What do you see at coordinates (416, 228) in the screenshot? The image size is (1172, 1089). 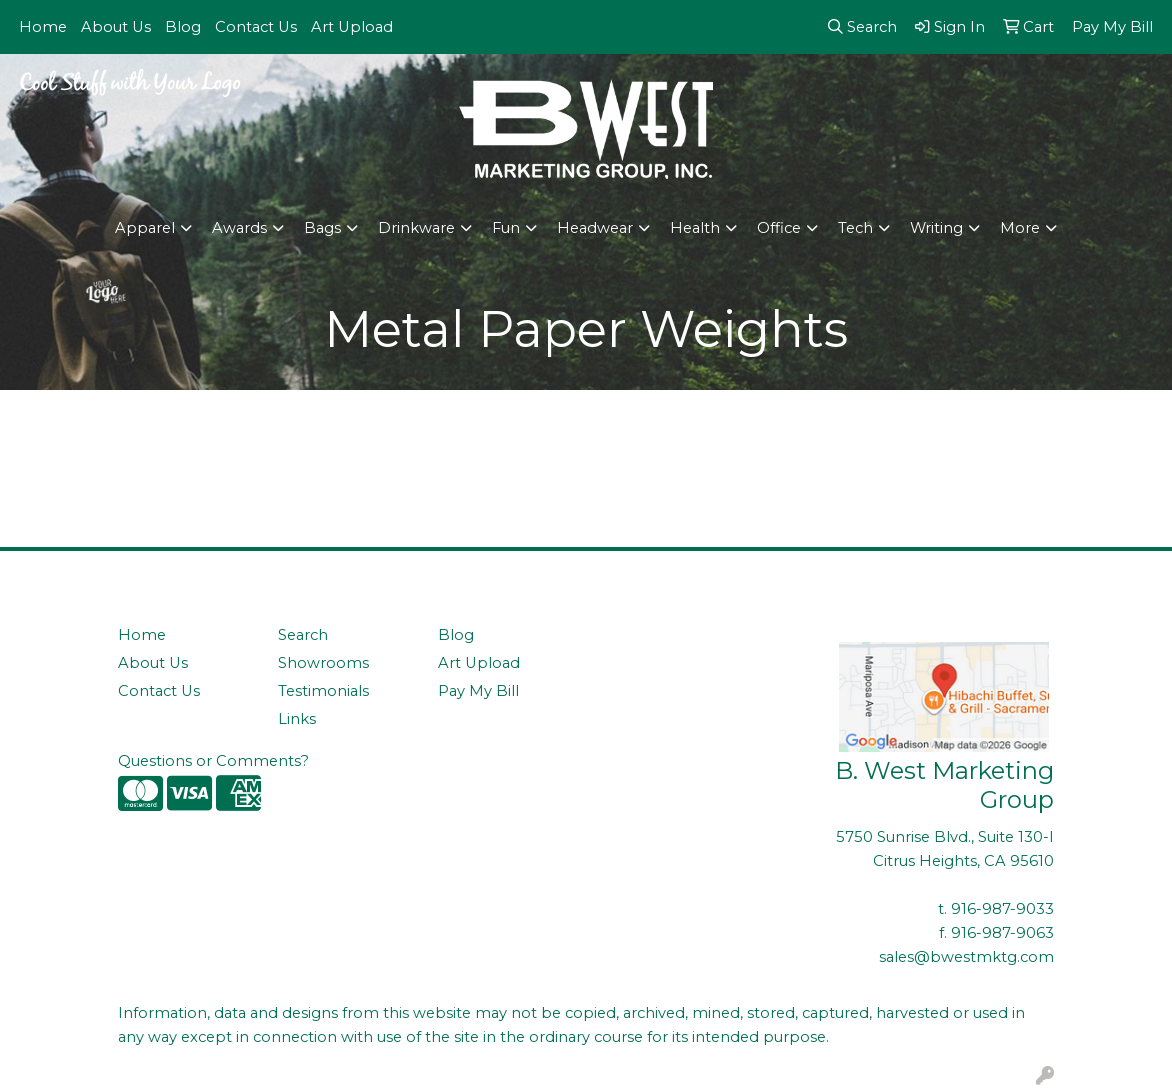 I see `Drinkware [button]` at bounding box center [416, 228].